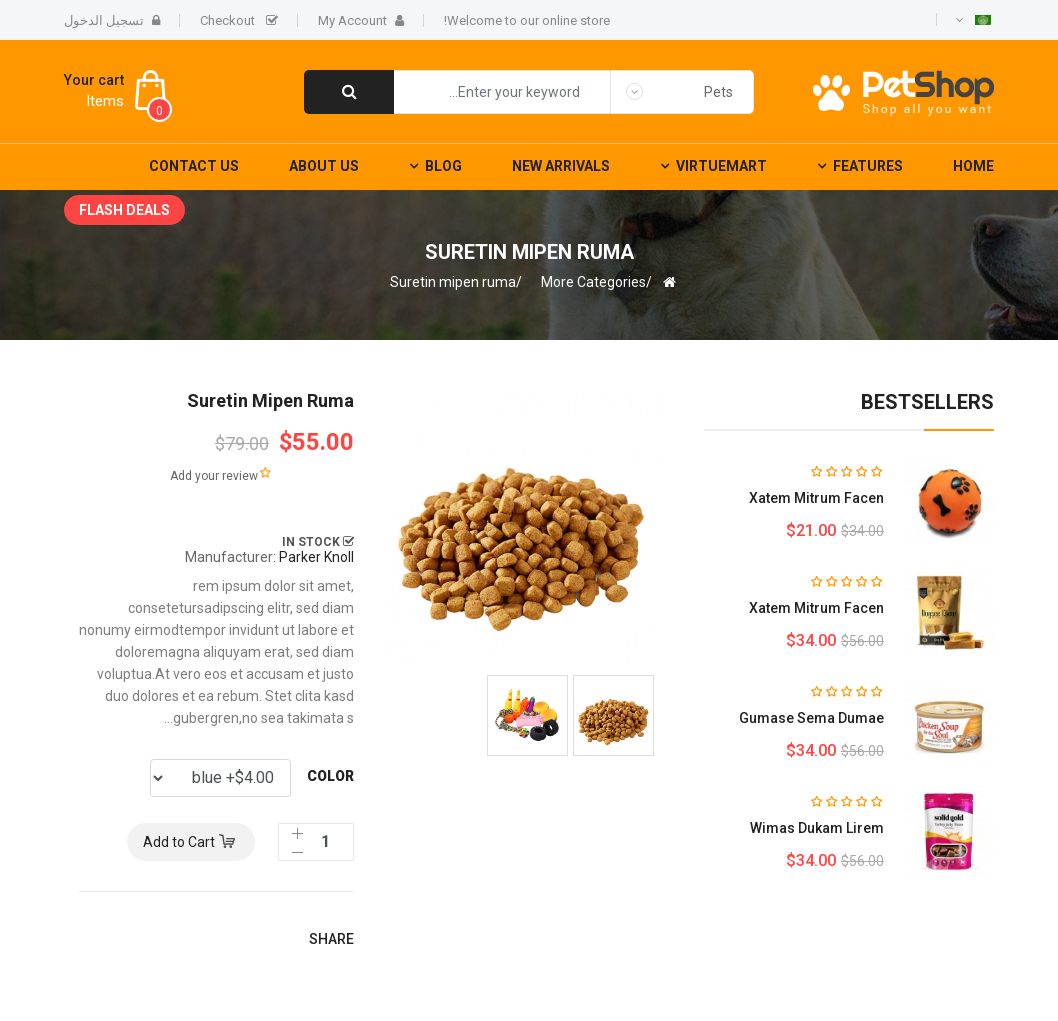 The width and height of the screenshot is (1058, 1021). Describe the element at coordinates (721, 166) in the screenshot. I see `Virtuemart` at that location.